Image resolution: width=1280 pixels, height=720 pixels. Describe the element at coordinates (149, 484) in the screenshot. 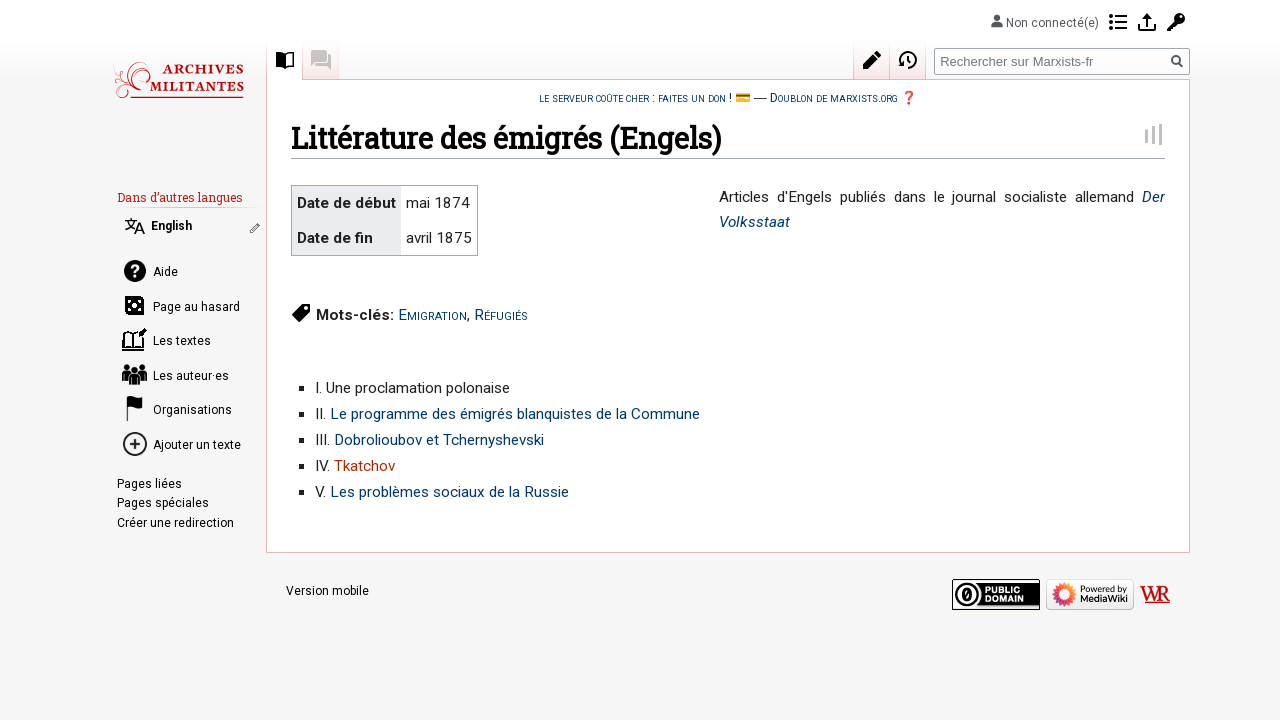

I see `Pages liées` at that location.